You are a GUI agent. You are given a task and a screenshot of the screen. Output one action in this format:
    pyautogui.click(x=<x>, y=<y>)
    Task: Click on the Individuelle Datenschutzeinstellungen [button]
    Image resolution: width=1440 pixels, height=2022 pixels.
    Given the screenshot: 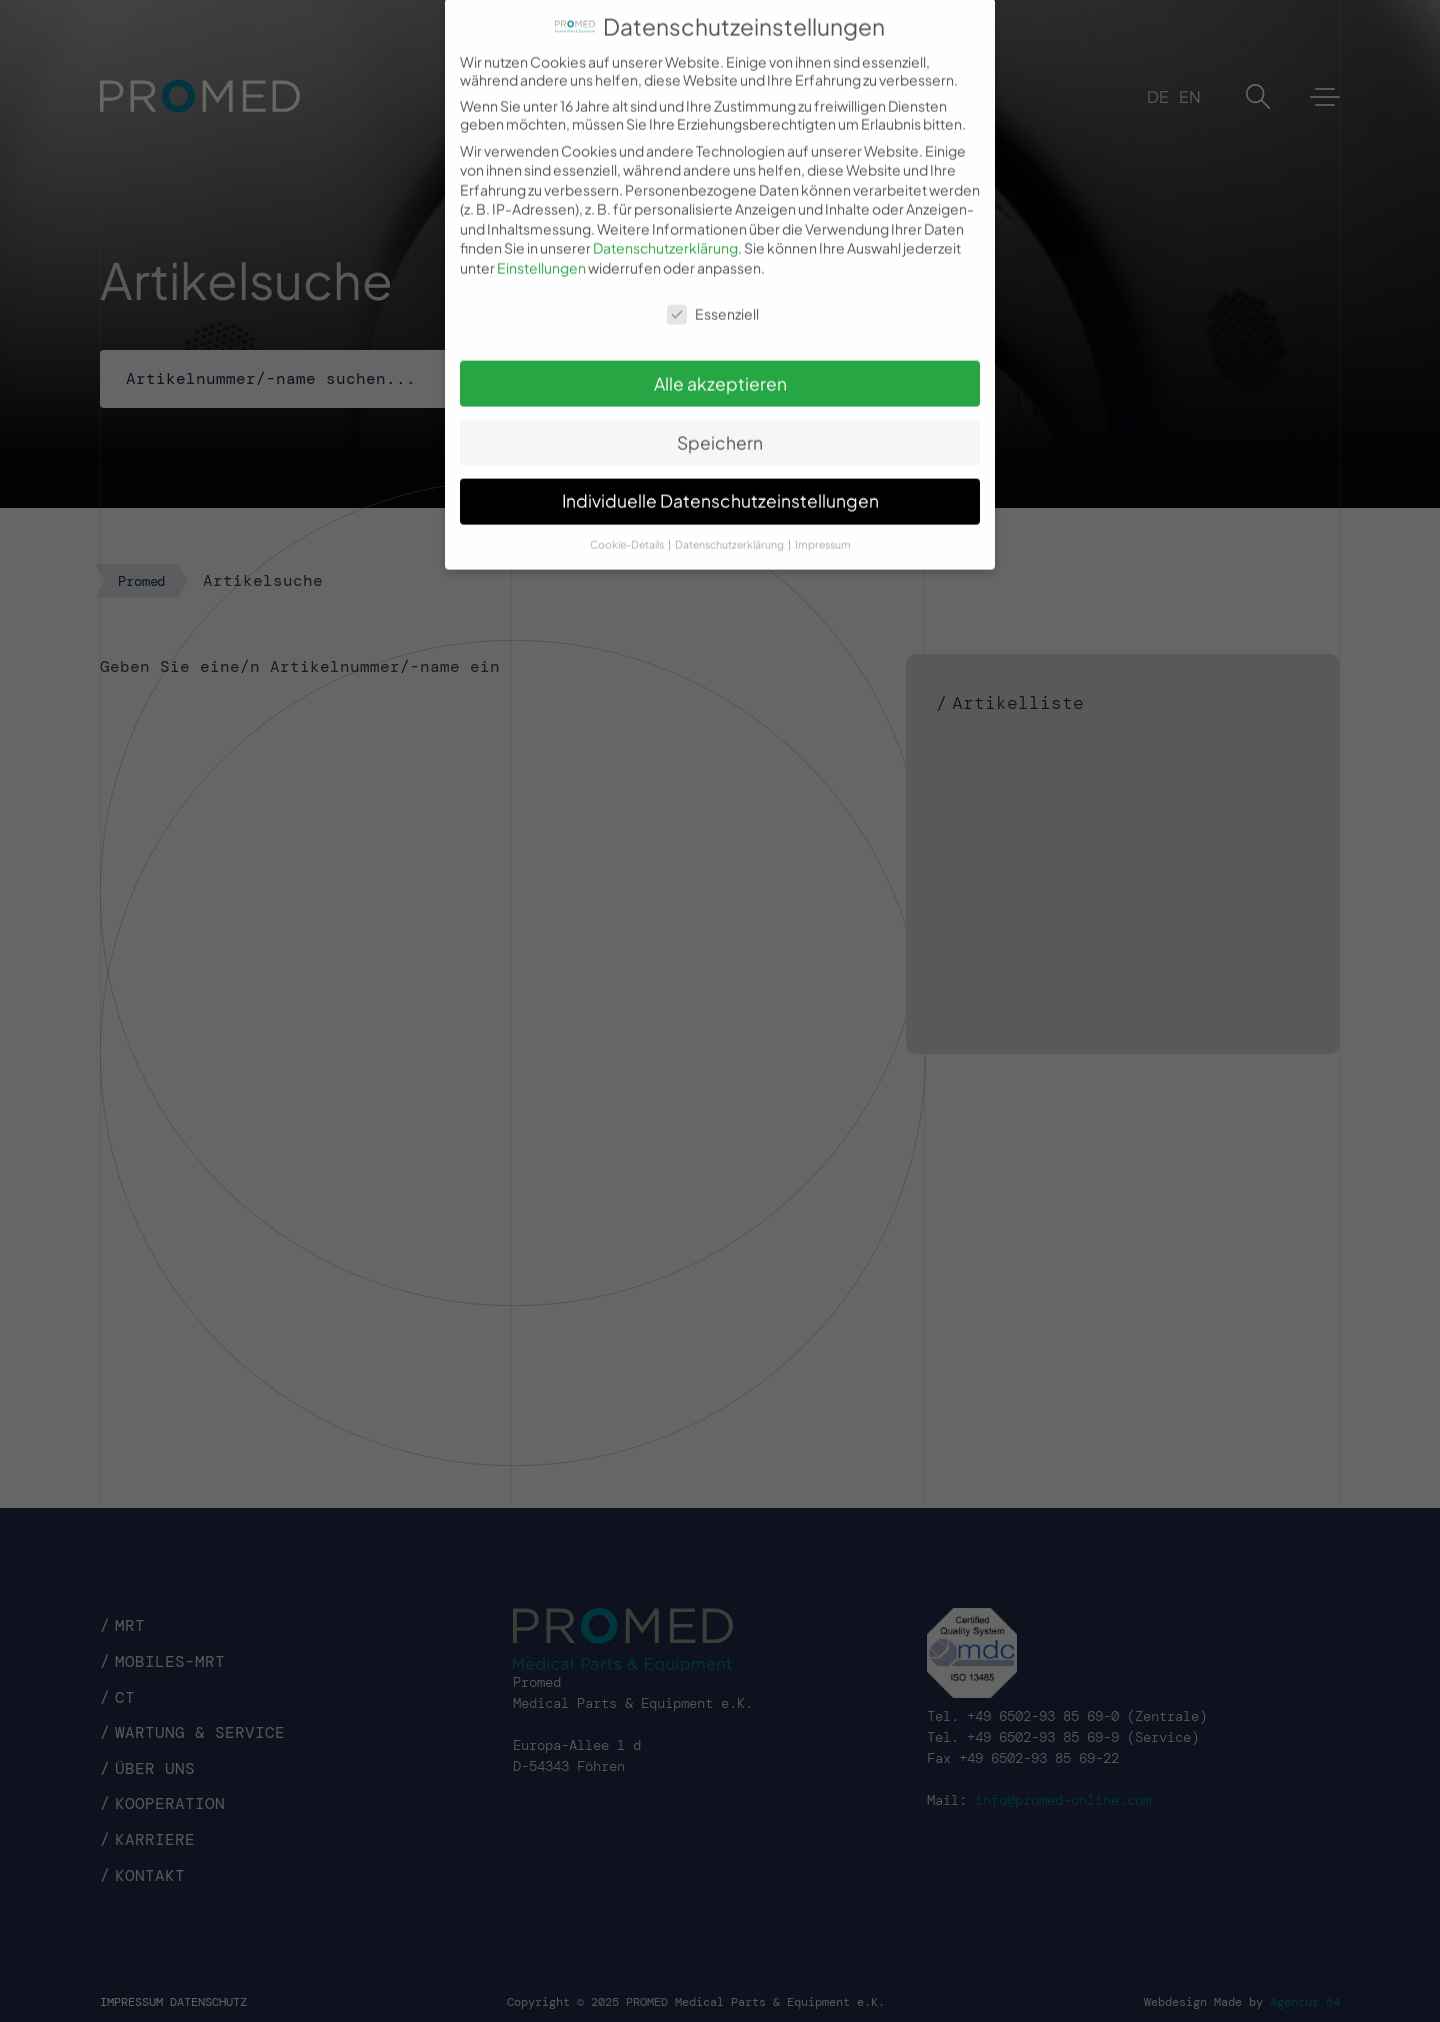 What is the action you would take?
    pyautogui.click(x=720, y=483)
    